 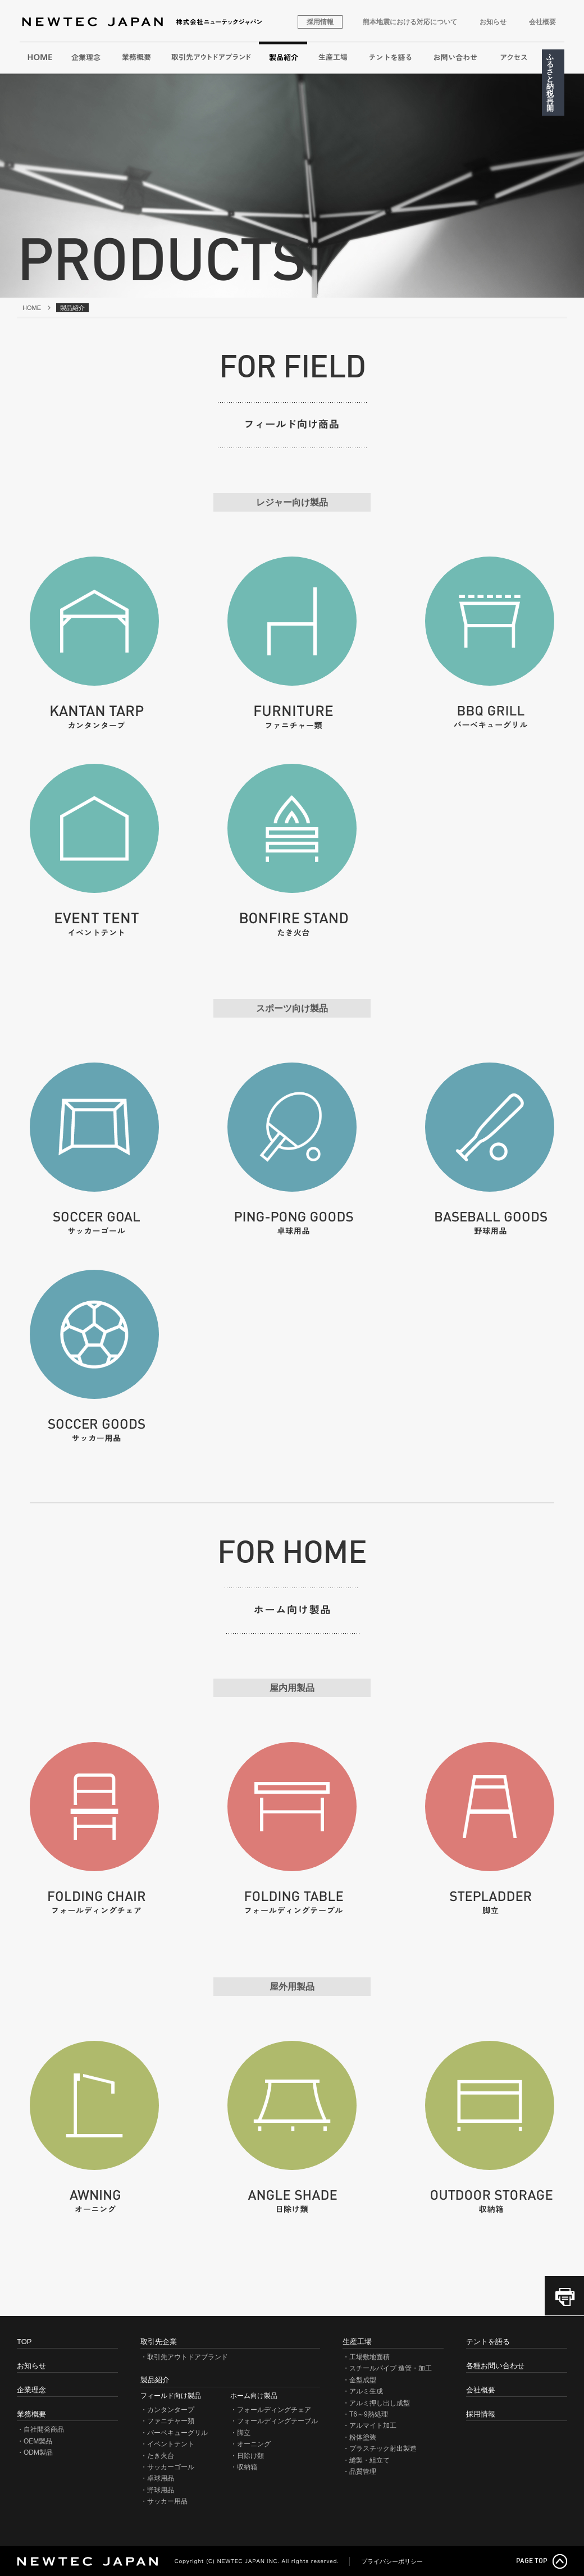 I want to click on アクセス, so click(x=514, y=57).